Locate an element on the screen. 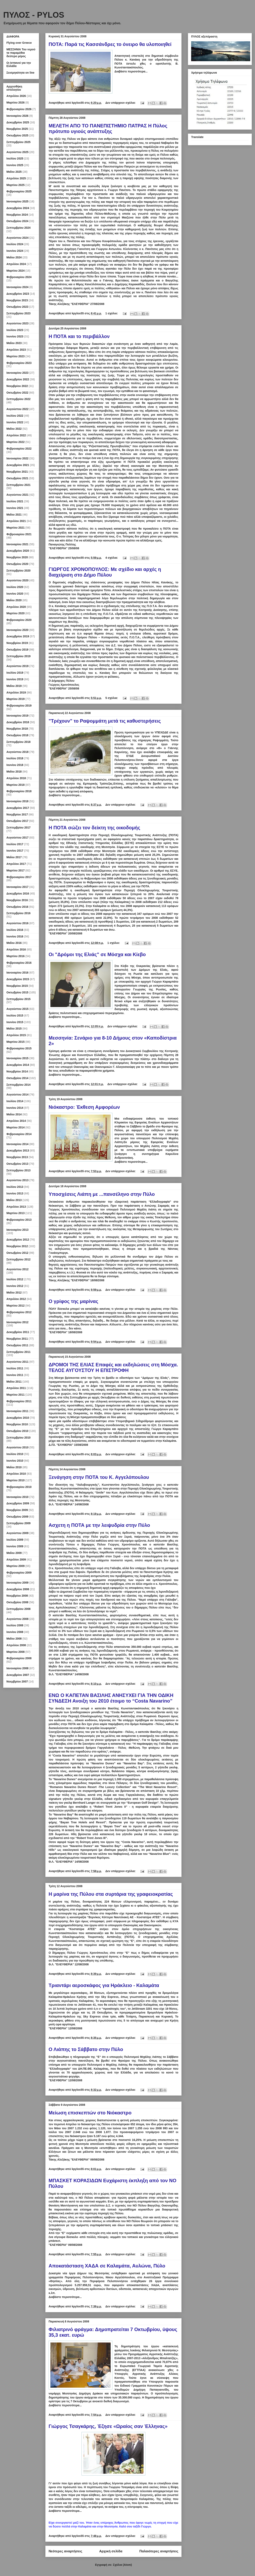 The image size is (255, 2576). Αυγούστου 2011 is located at coordinates (17, 1361).